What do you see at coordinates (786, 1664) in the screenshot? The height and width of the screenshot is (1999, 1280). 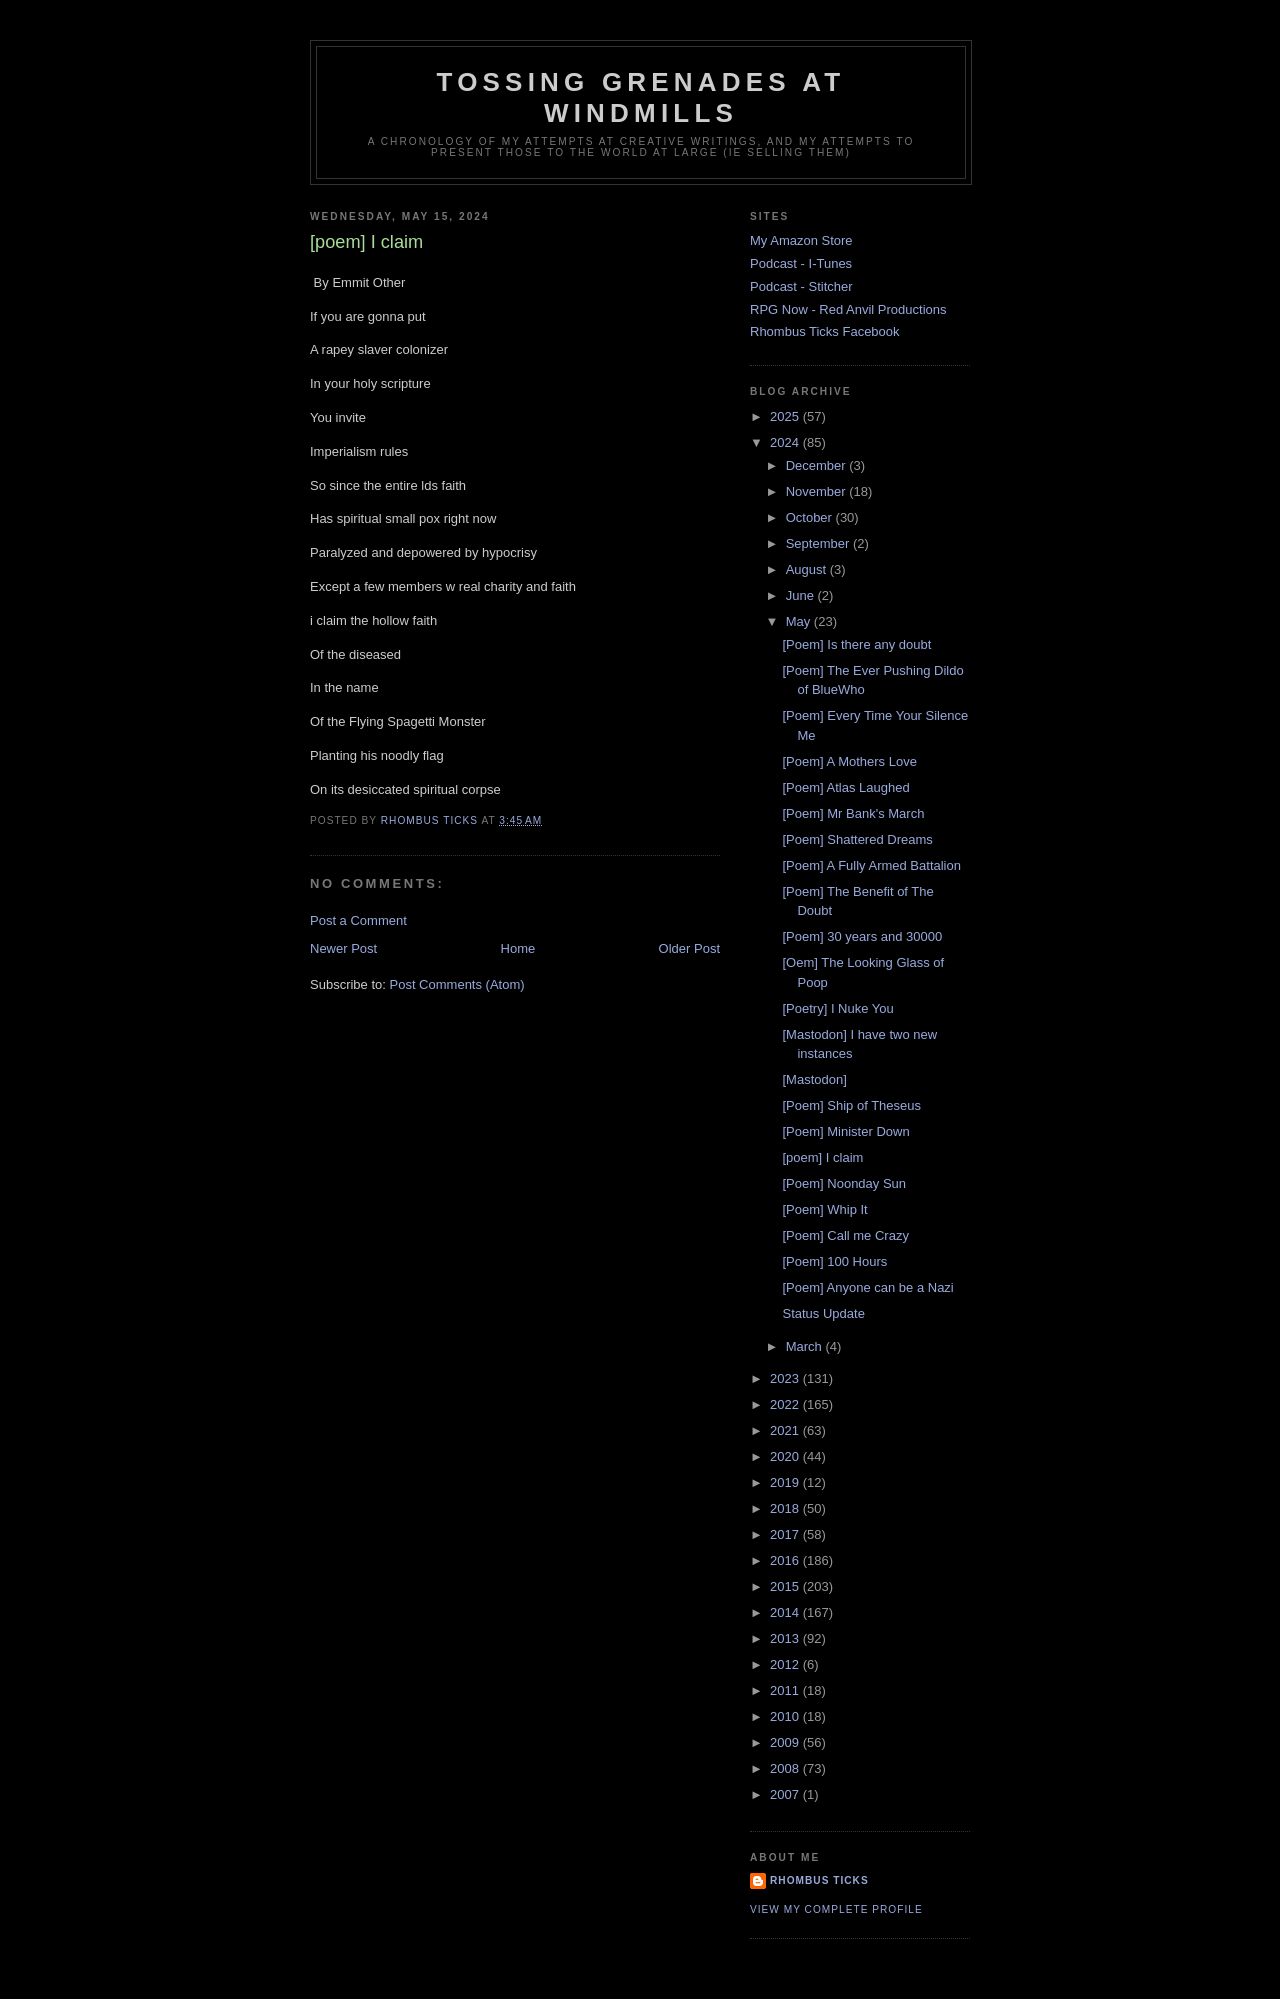 I see `2012` at bounding box center [786, 1664].